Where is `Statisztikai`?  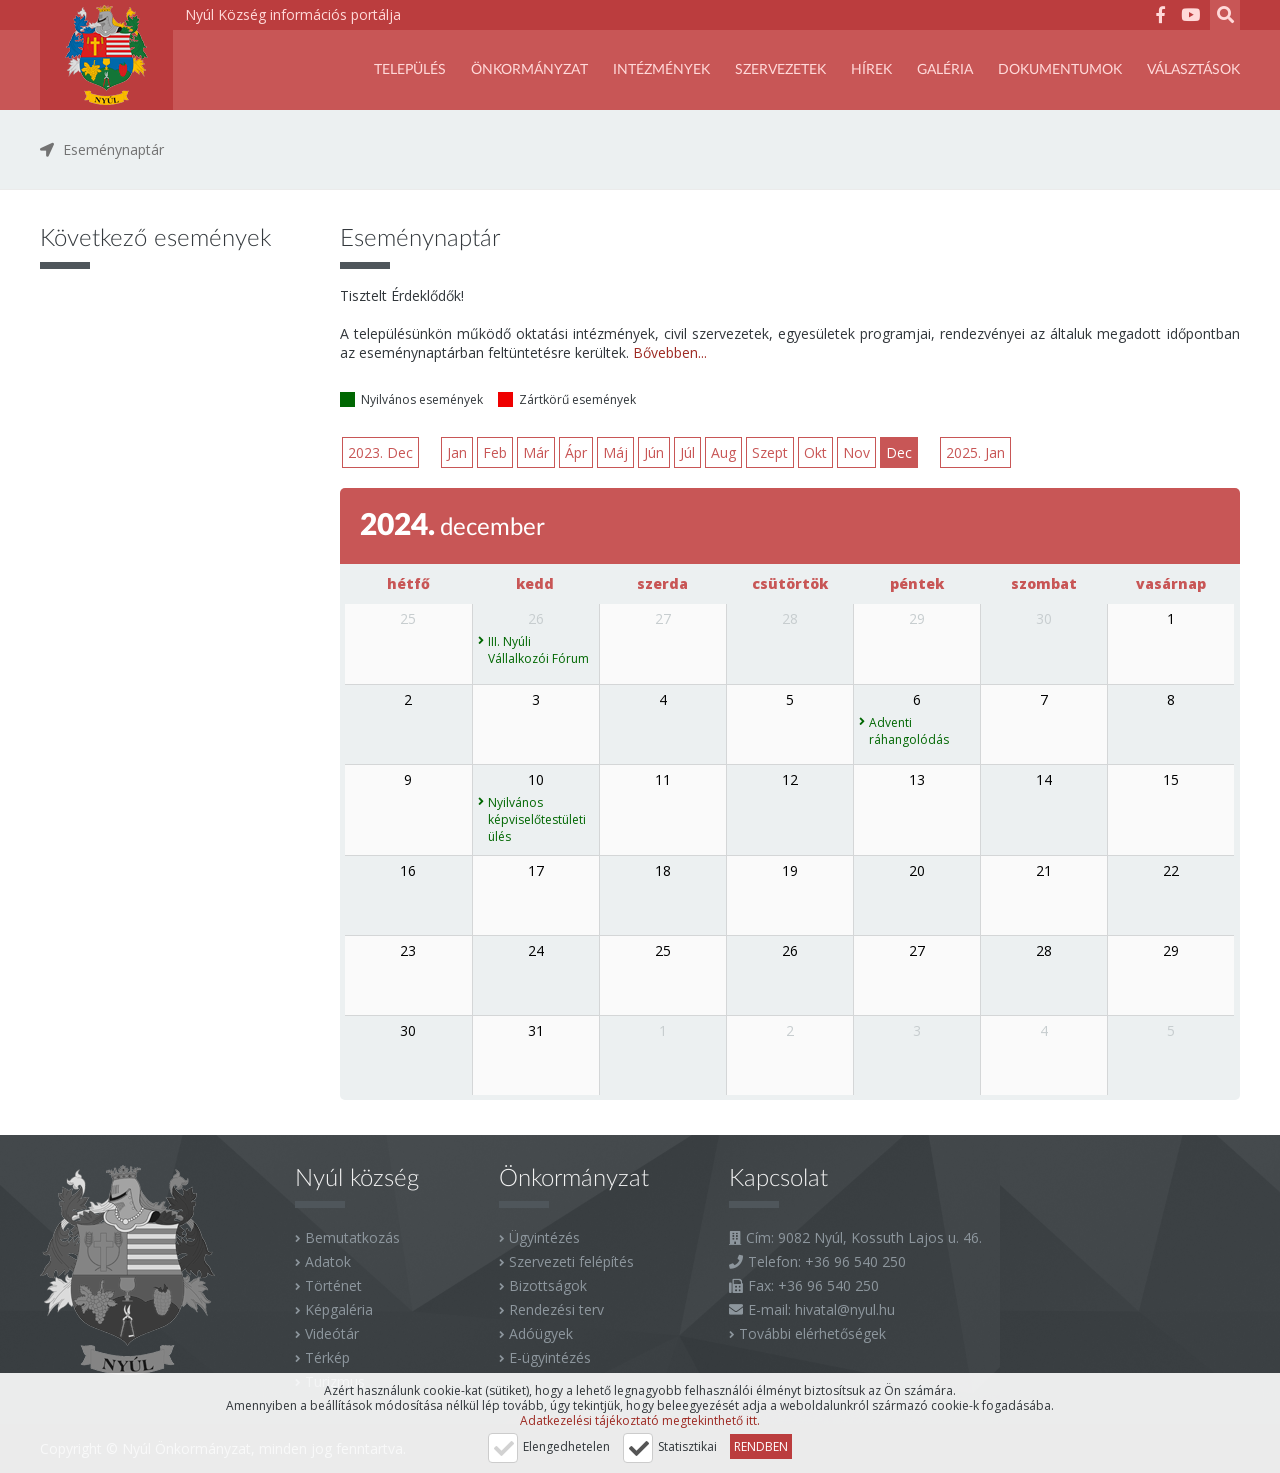
Statisztikai is located at coordinates (687, 1446).